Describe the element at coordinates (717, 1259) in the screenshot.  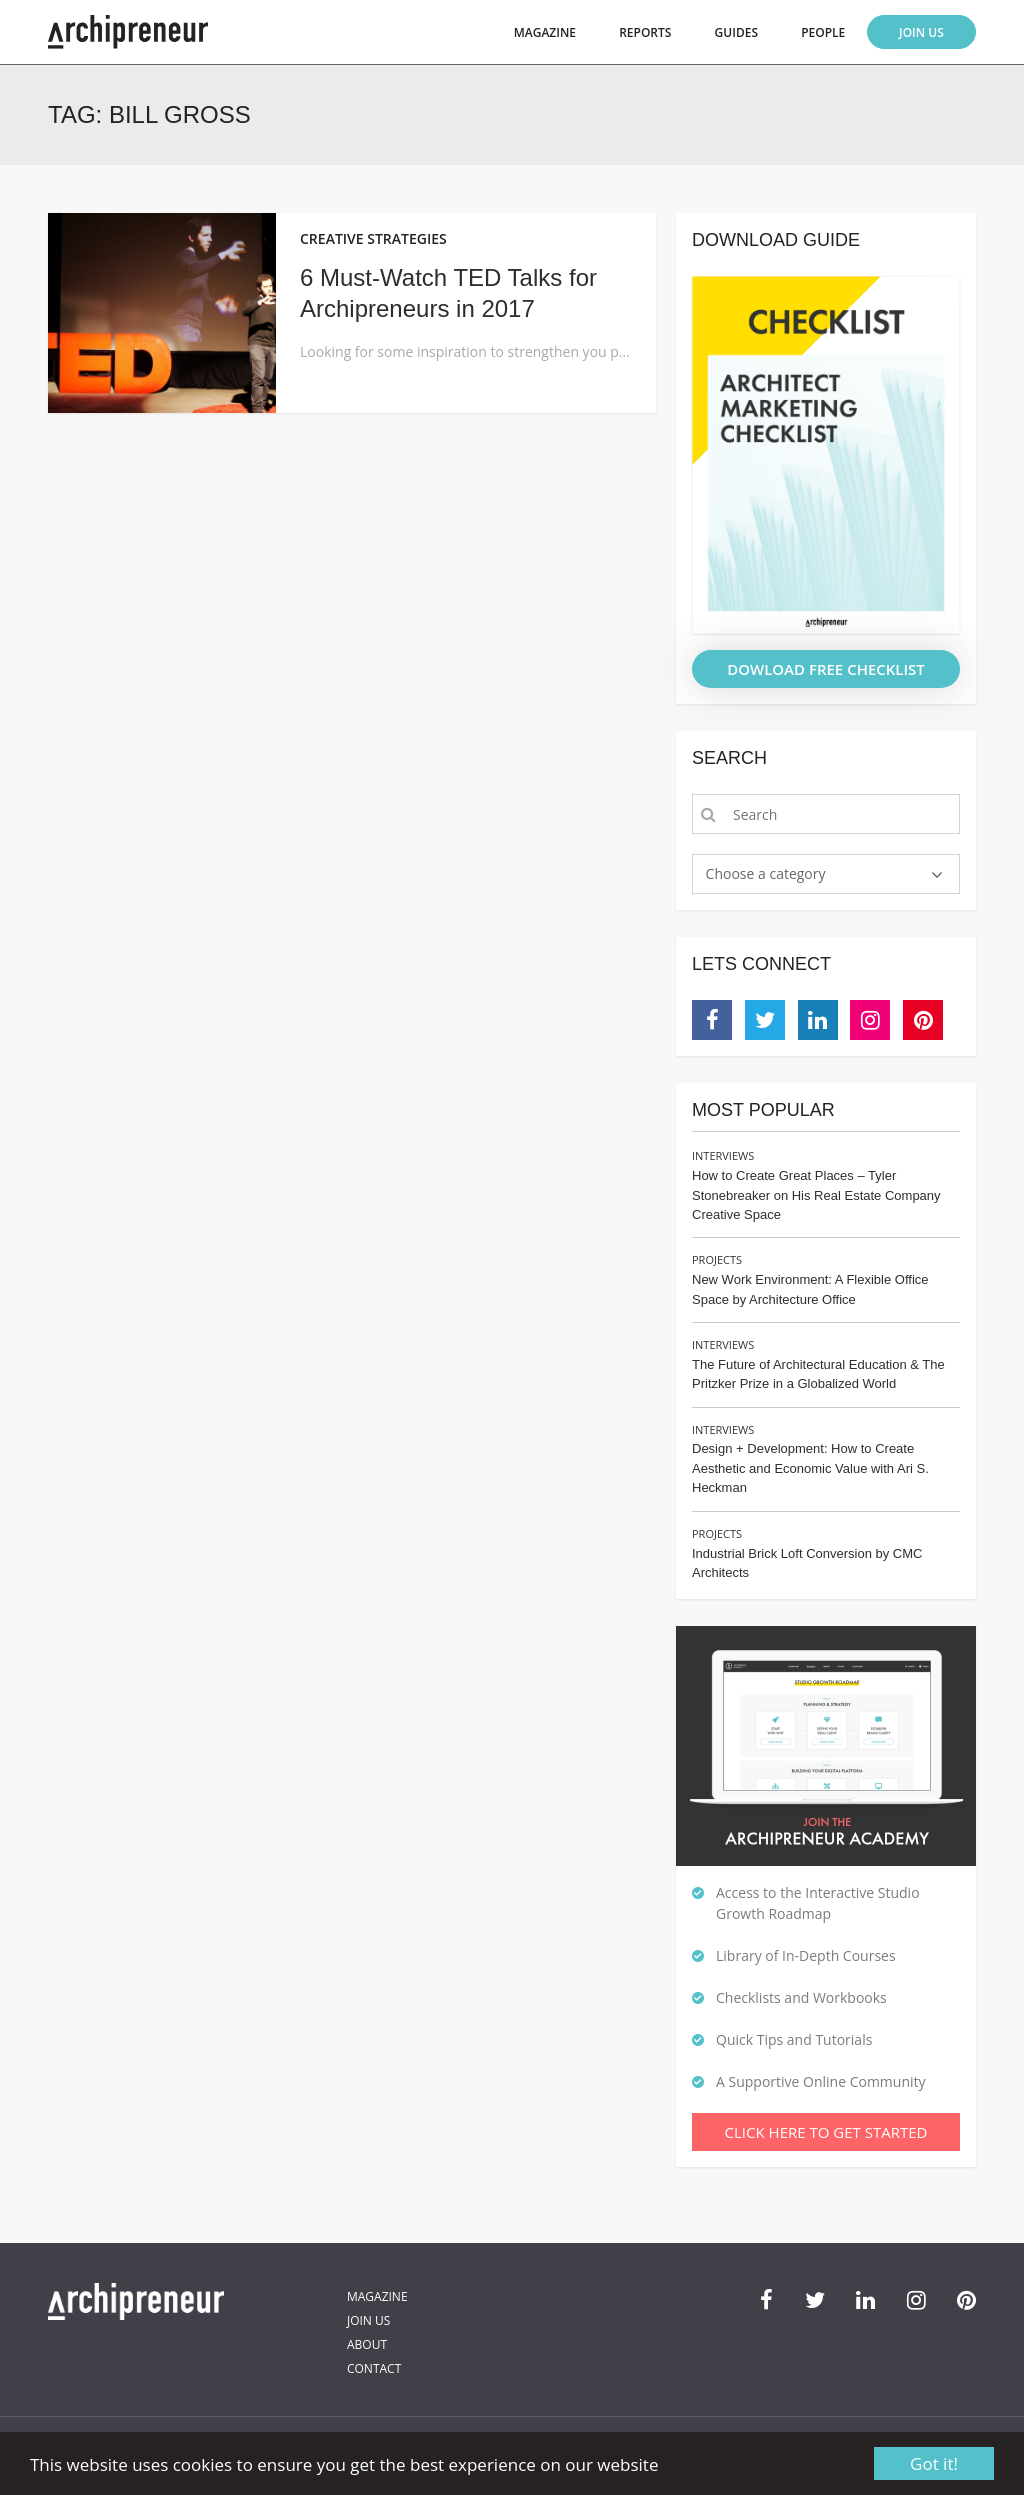
I see `Projects` at that location.